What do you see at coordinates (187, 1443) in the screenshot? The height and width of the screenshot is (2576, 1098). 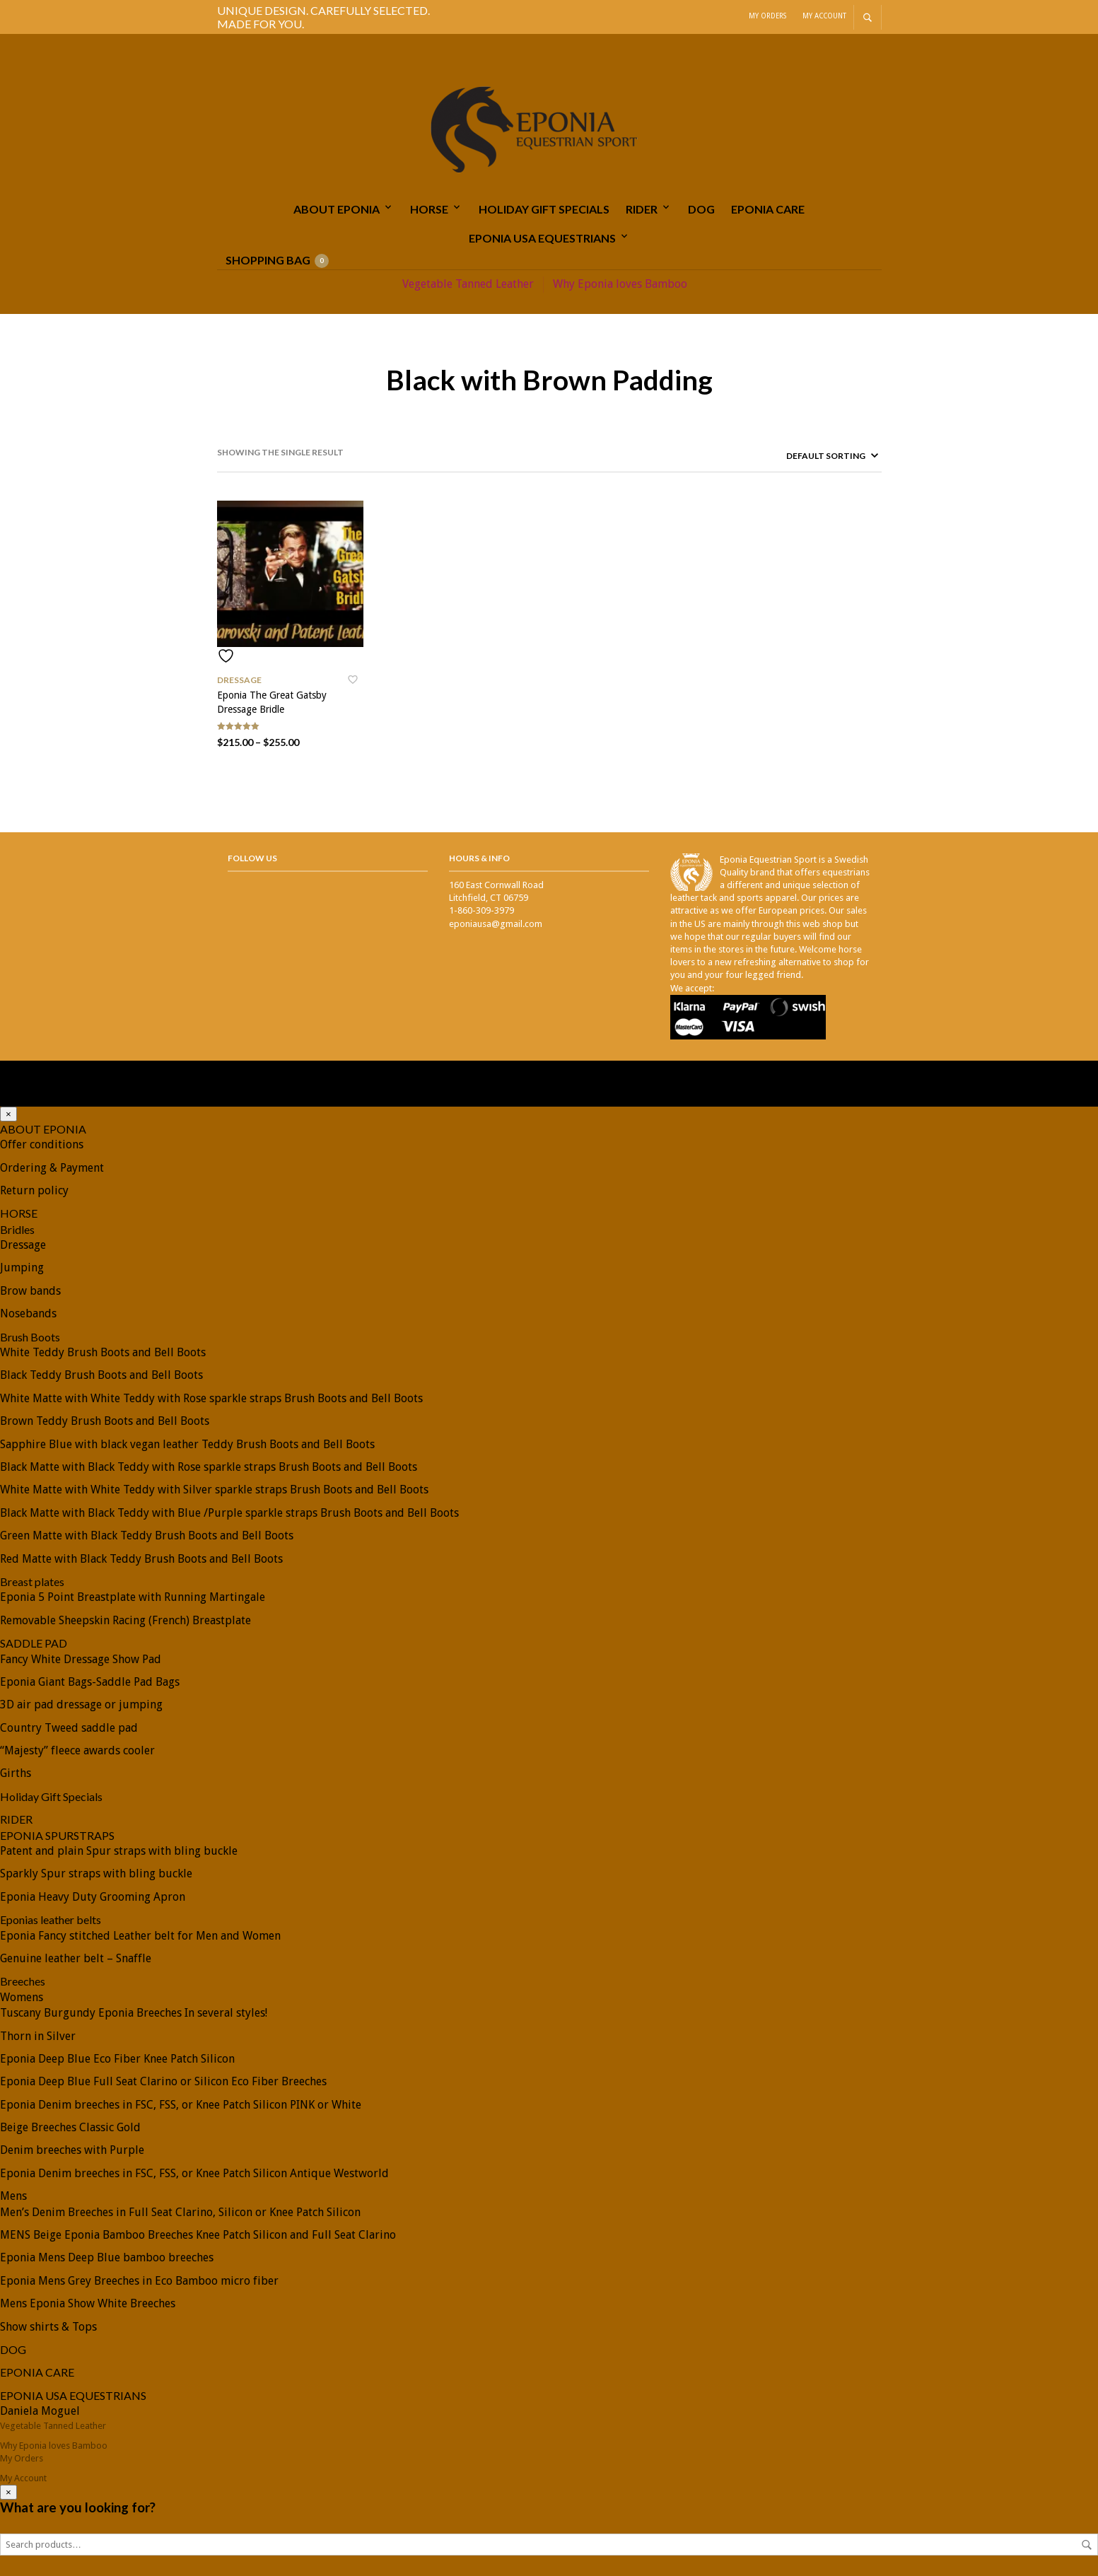 I see `Sapphire Blue with black vegan leather Teddy Brush Boots and Bell Boots` at bounding box center [187, 1443].